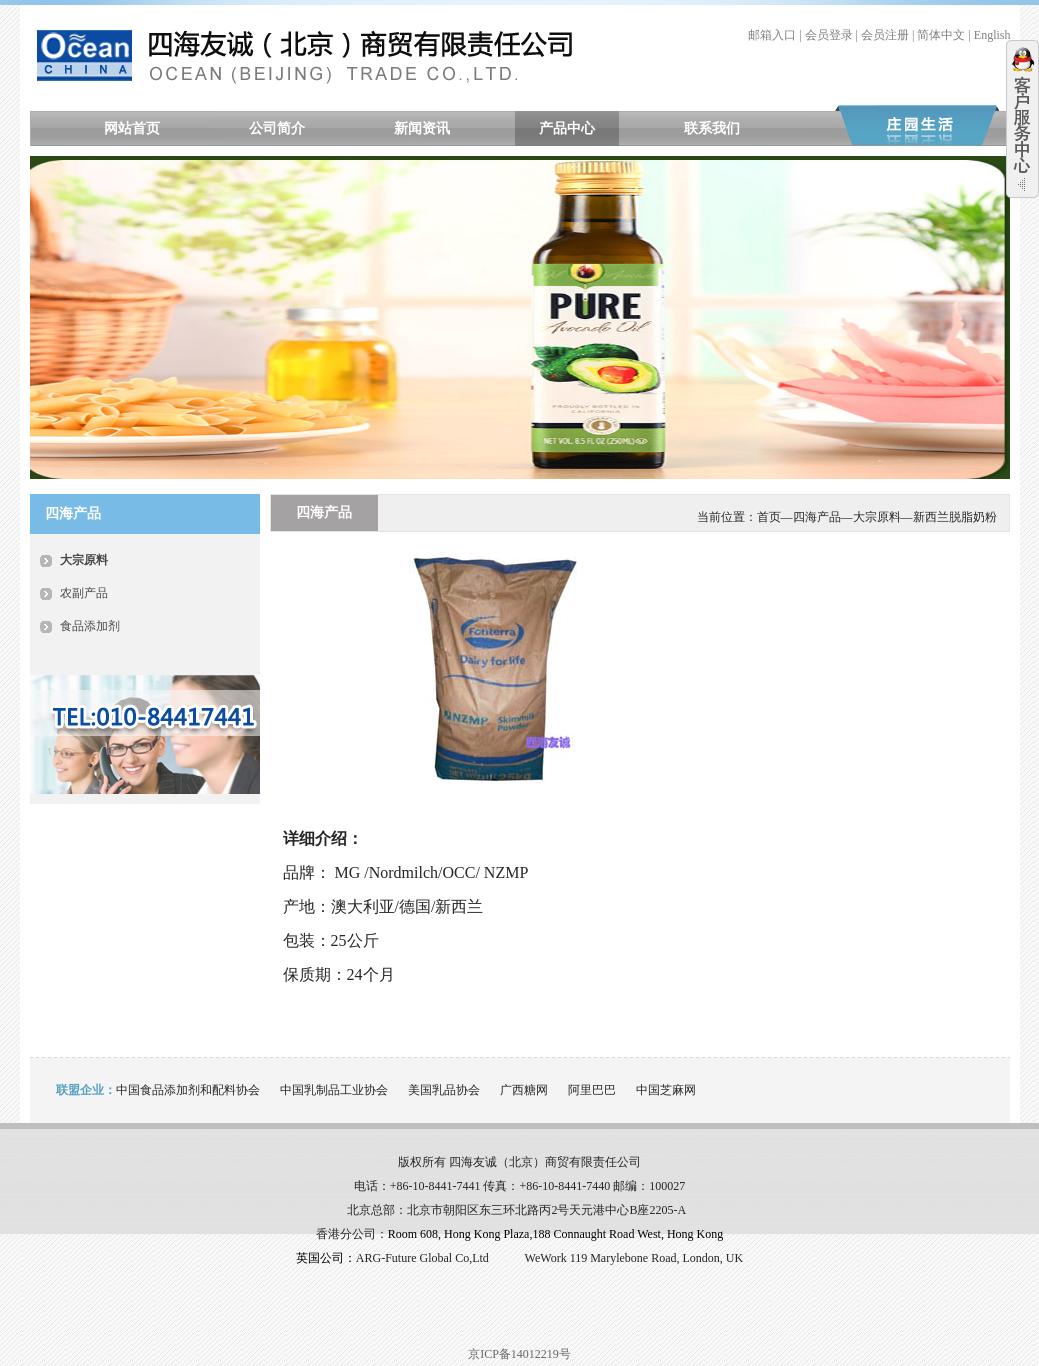  Describe the element at coordinates (90, 626) in the screenshot. I see `食品添加剂` at that location.